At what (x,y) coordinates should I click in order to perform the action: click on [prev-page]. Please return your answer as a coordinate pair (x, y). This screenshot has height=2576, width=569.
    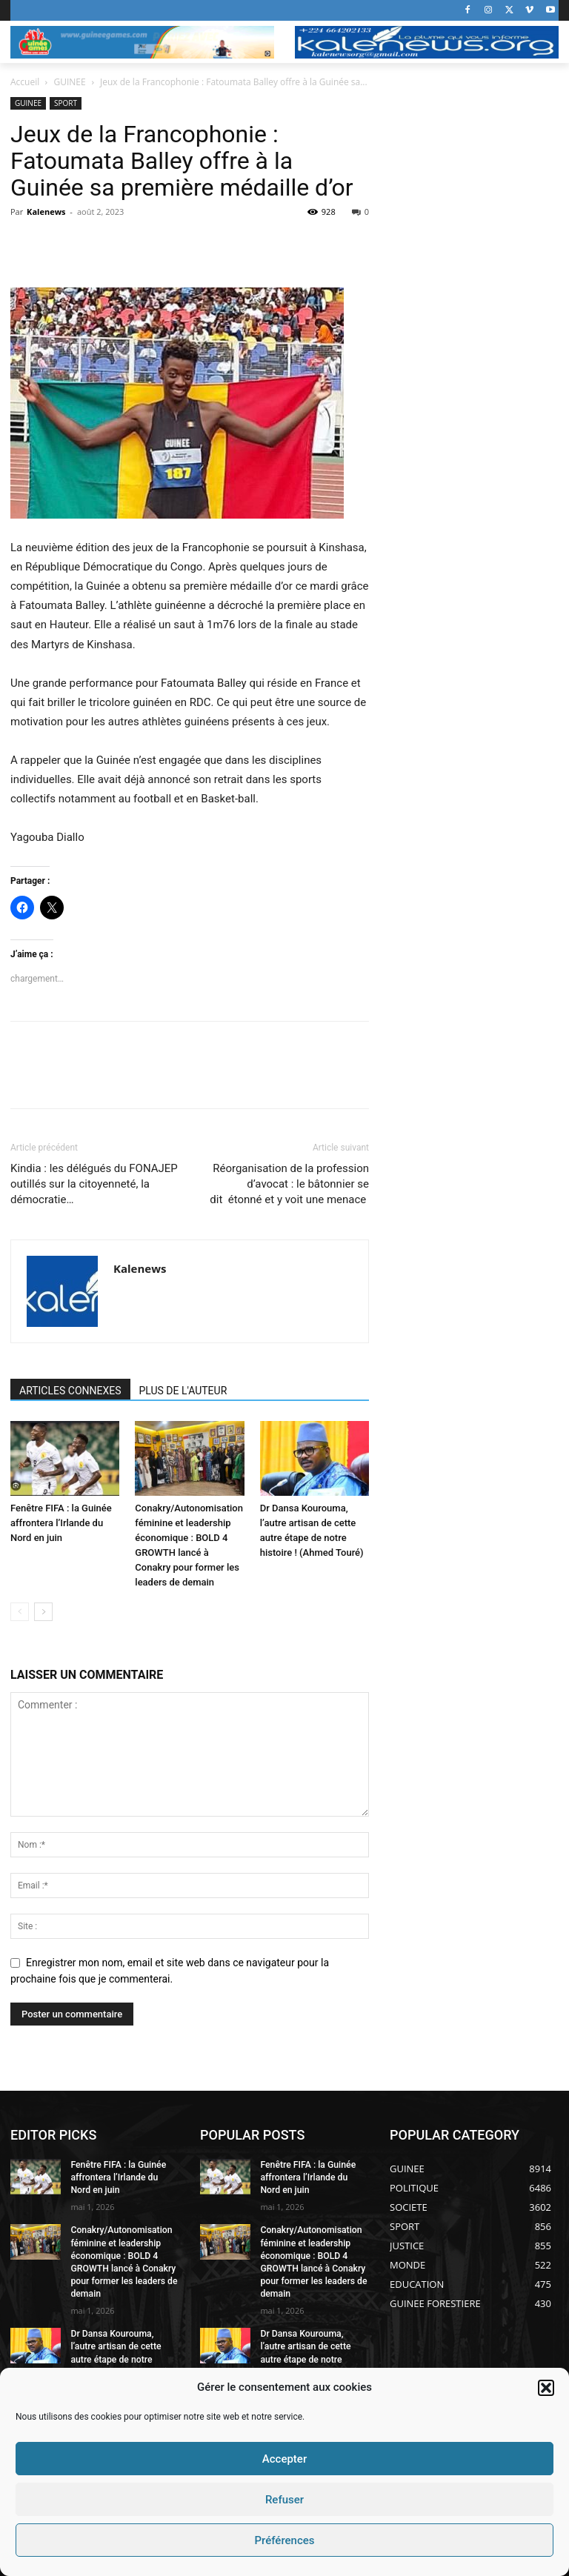
    Looking at the image, I should click on (19, 1611).